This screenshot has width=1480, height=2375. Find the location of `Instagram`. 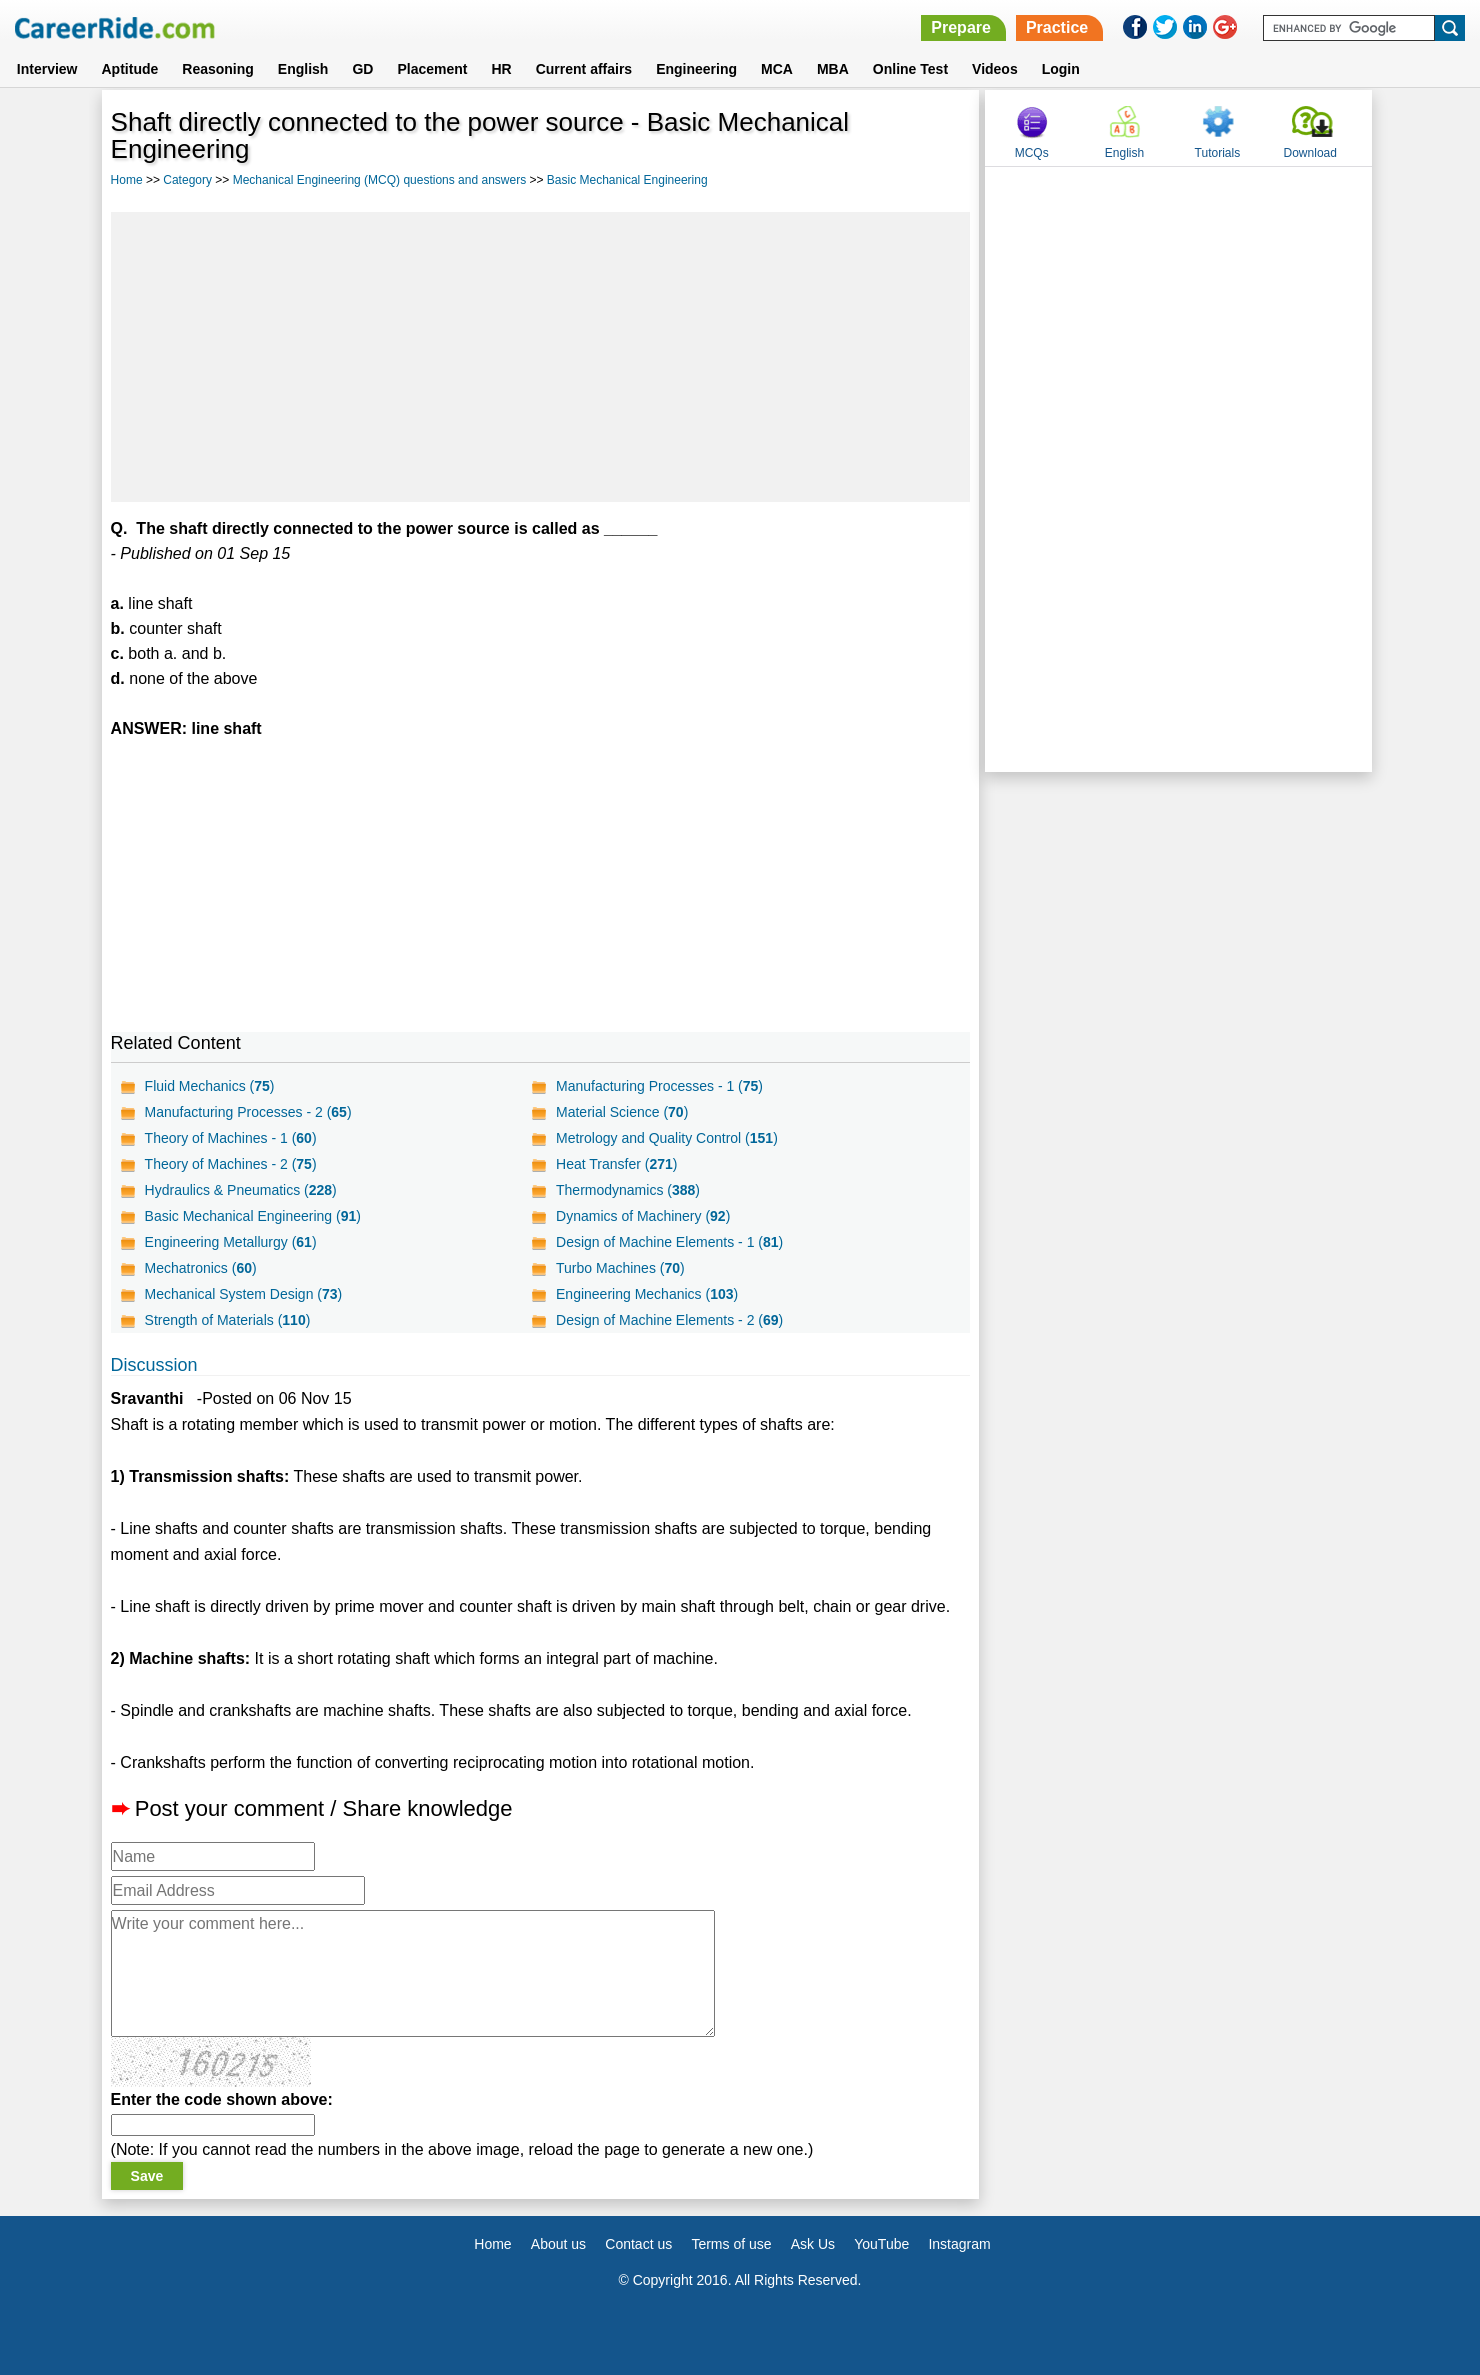

Instagram is located at coordinates (959, 2244).